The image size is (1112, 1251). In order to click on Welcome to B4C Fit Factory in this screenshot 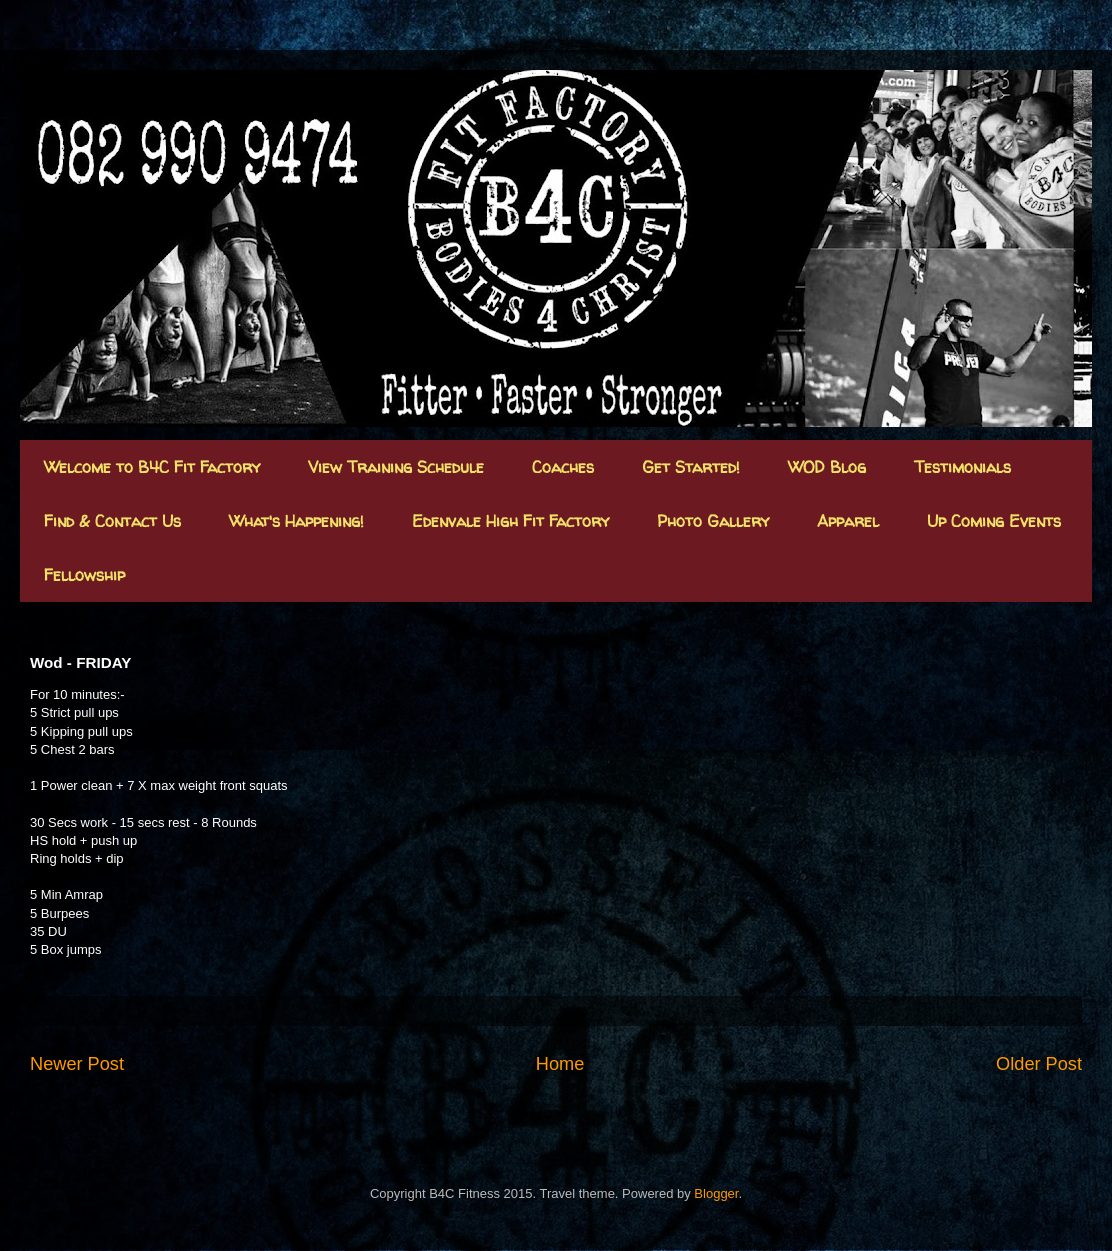, I will do `click(152, 467)`.